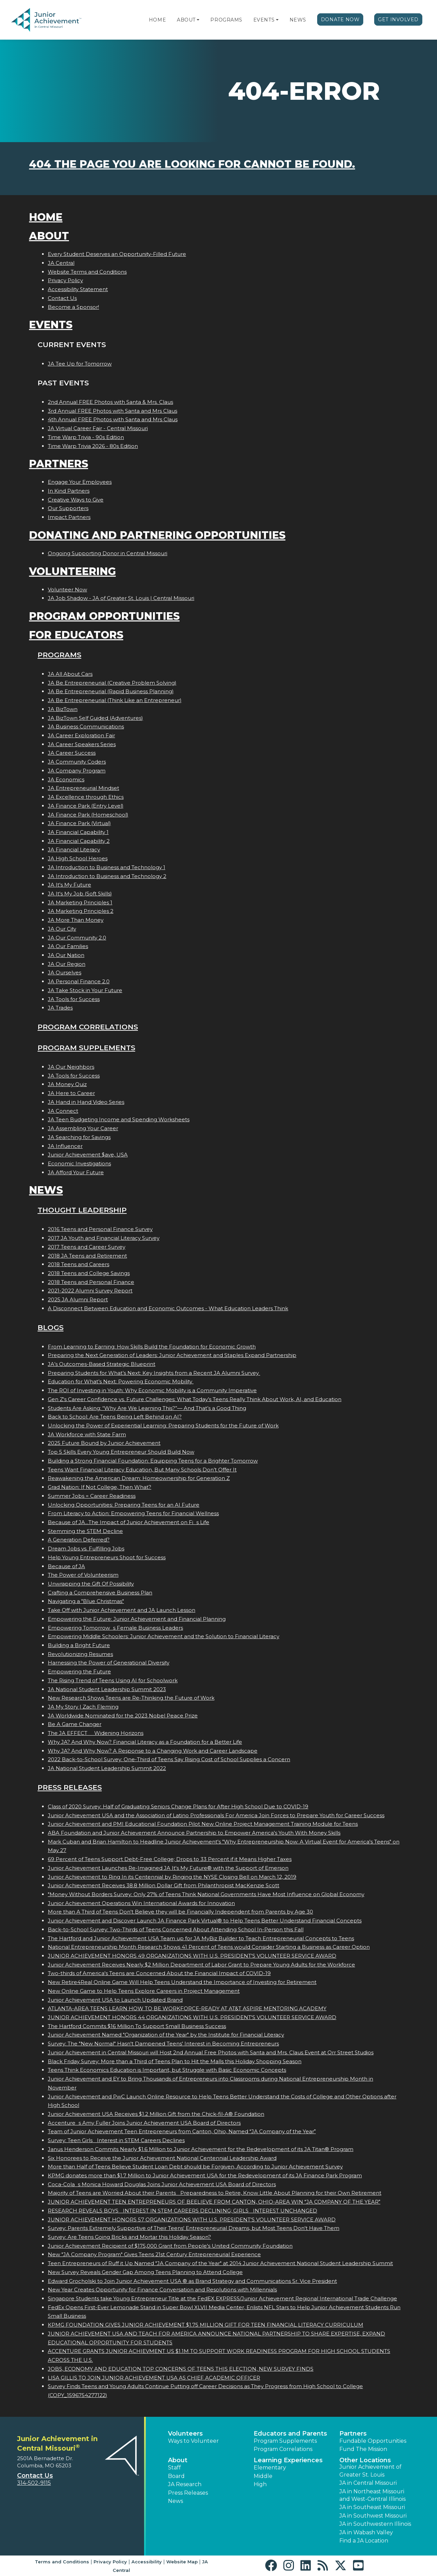  What do you see at coordinates (79, 1137) in the screenshot?
I see `JA Searching for Savings` at bounding box center [79, 1137].